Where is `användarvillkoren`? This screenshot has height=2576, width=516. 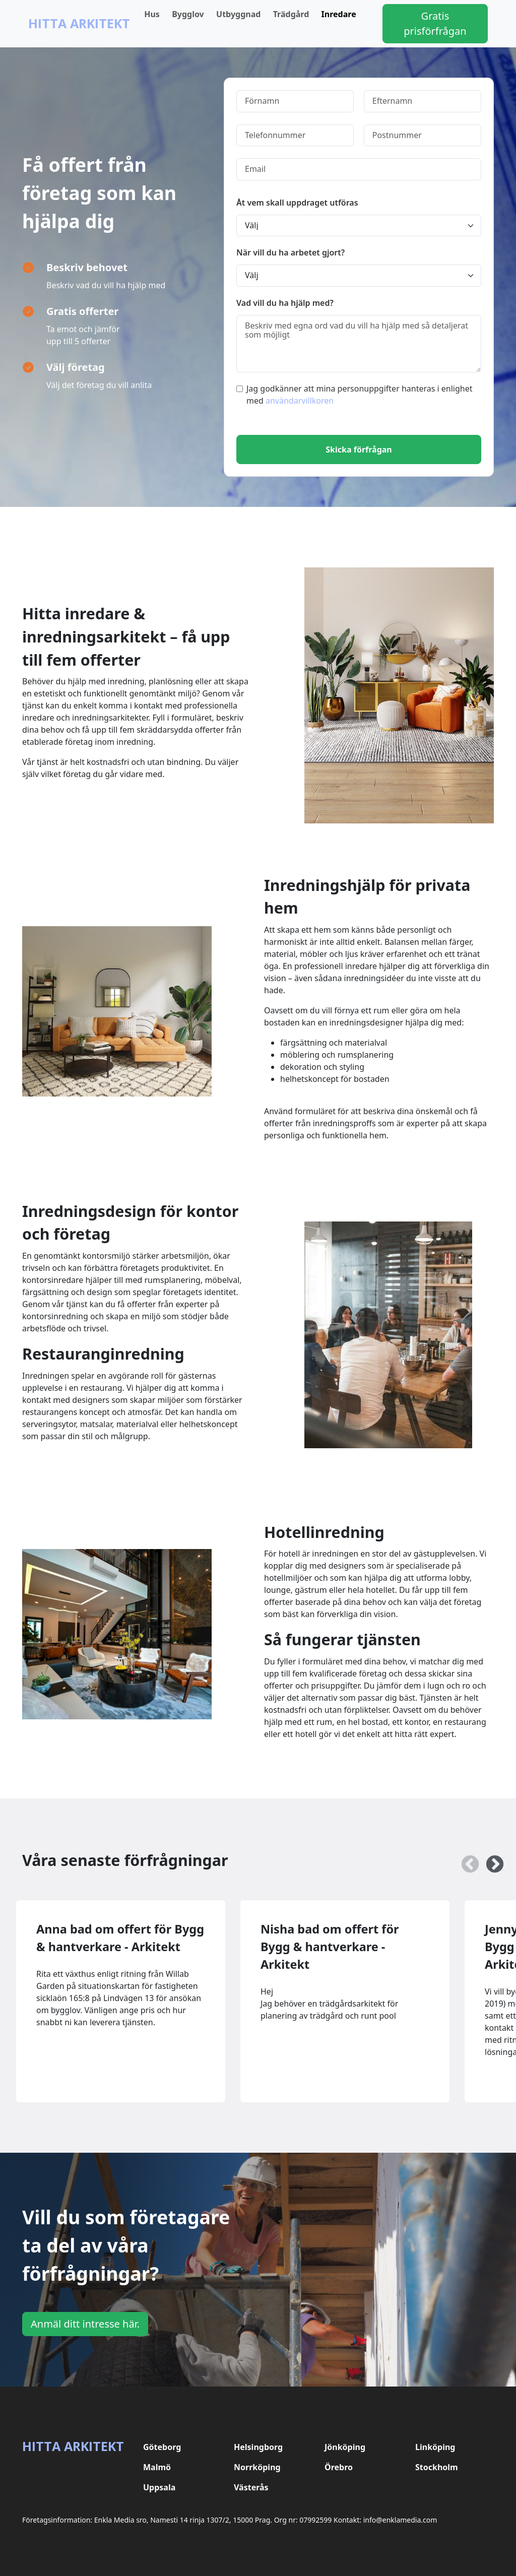 användarvillkoren is located at coordinates (300, 400).